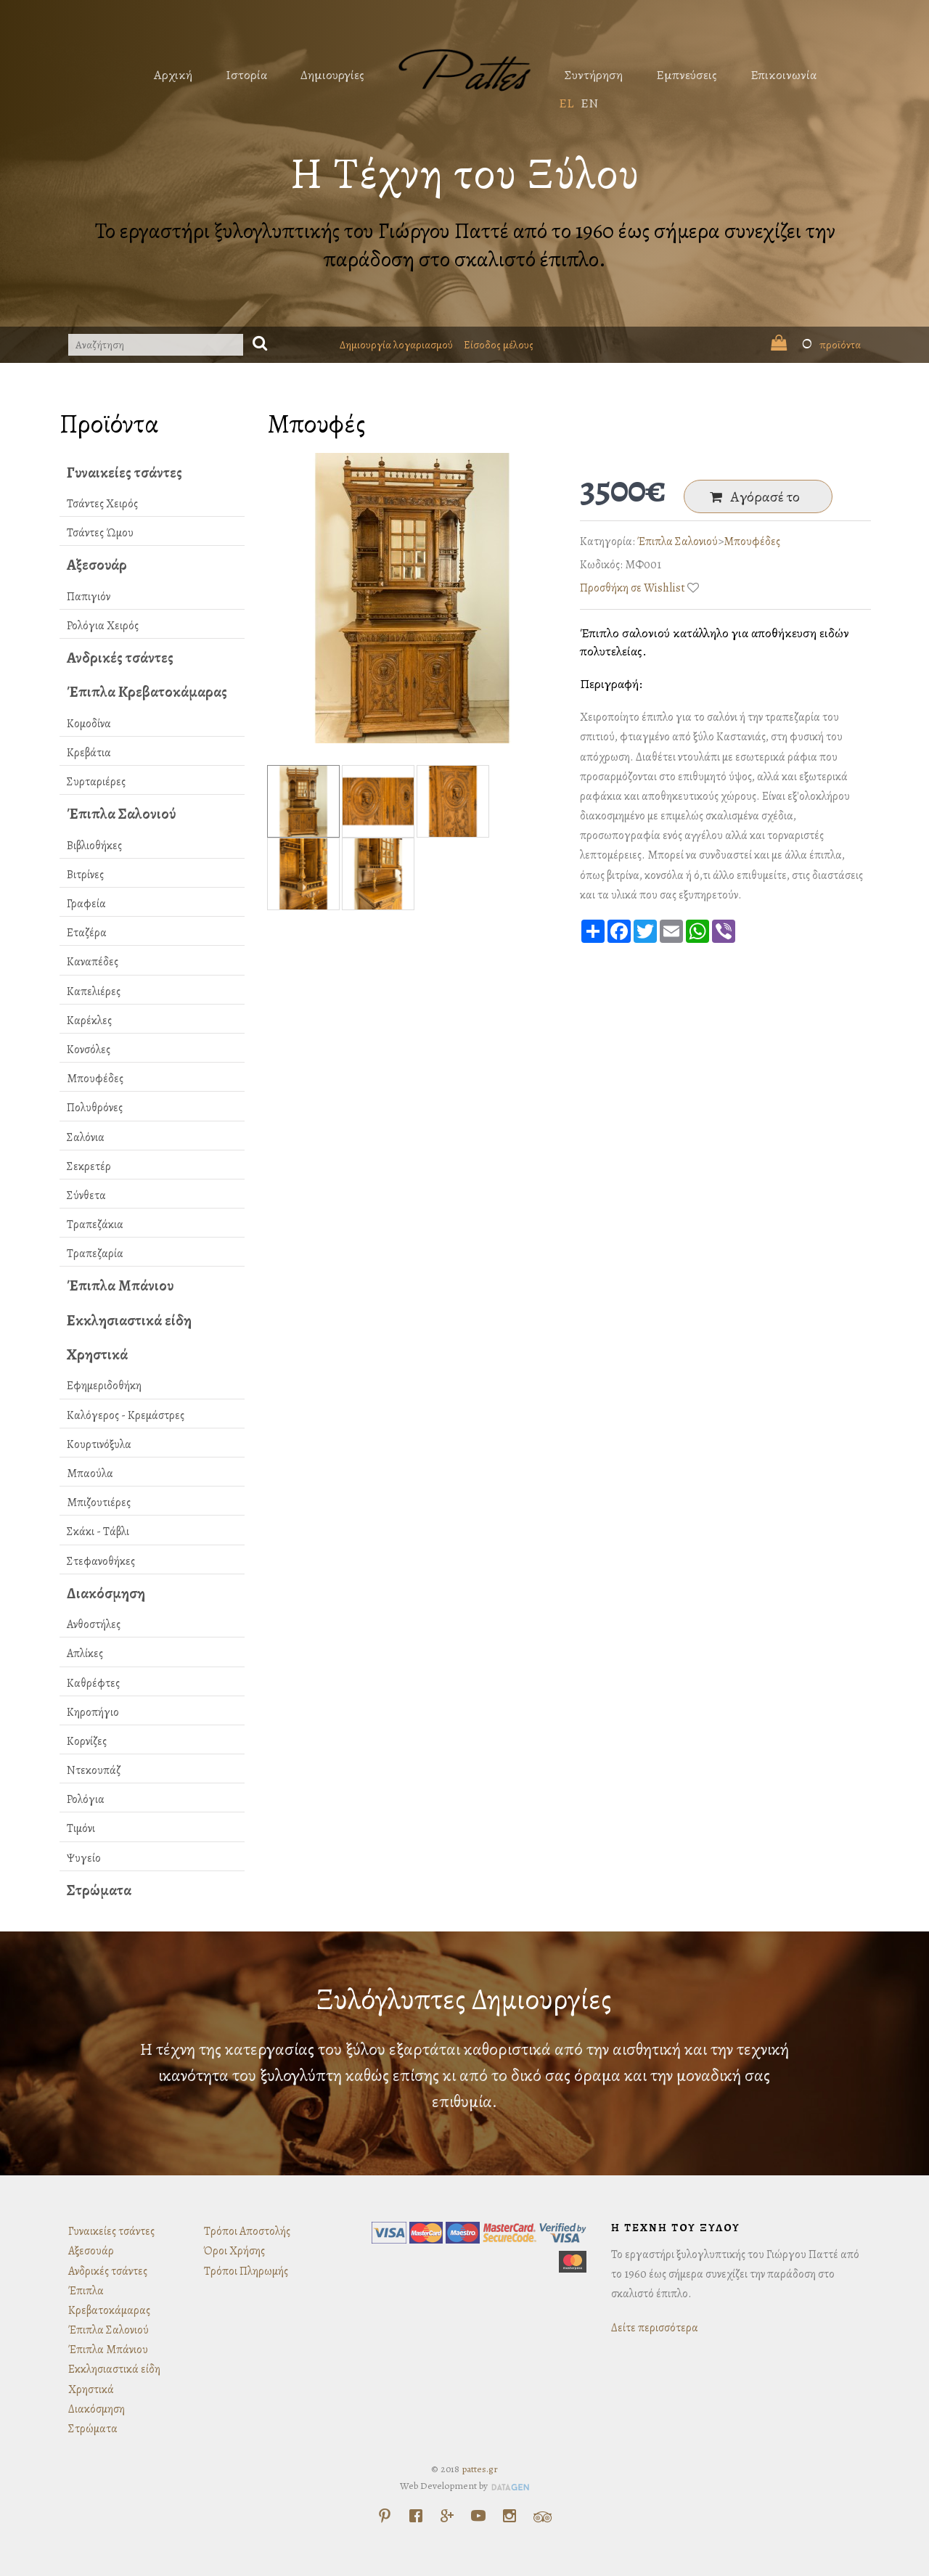 Image resolution: width=929 pixels, height=2576 pixels. What do you see at coordinates (129, 1320) in the screenshot?
I see `Εκκλησιαστικά είδη` at bounding box center [129, 1320].